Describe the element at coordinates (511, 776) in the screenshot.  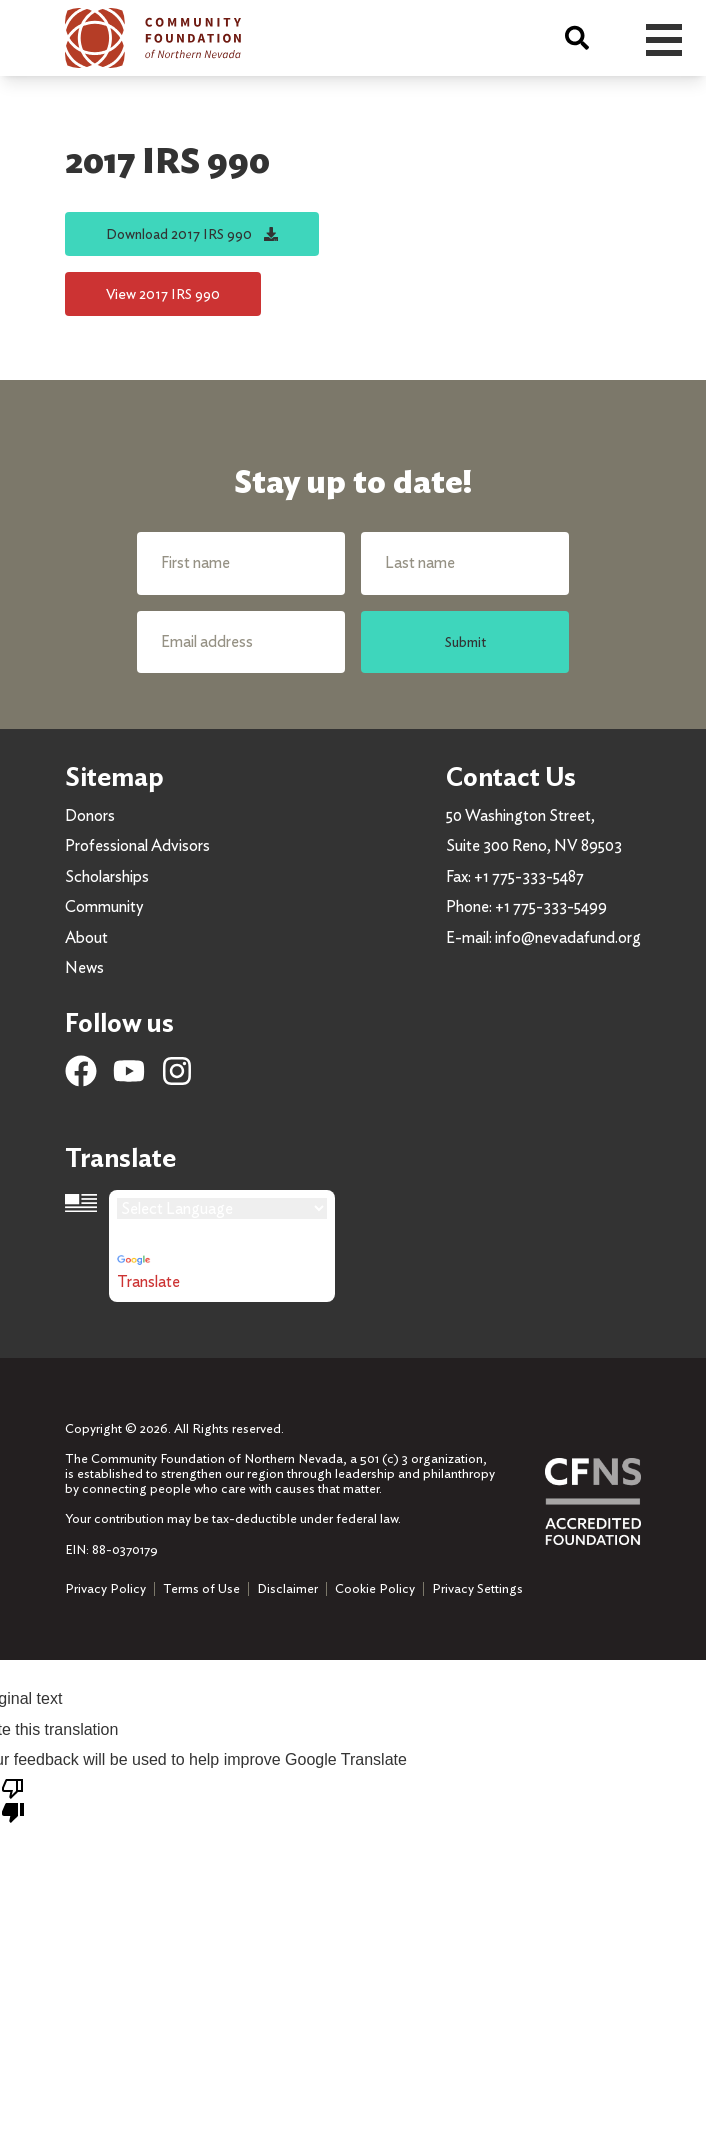
I see `Contact Us` at that location.